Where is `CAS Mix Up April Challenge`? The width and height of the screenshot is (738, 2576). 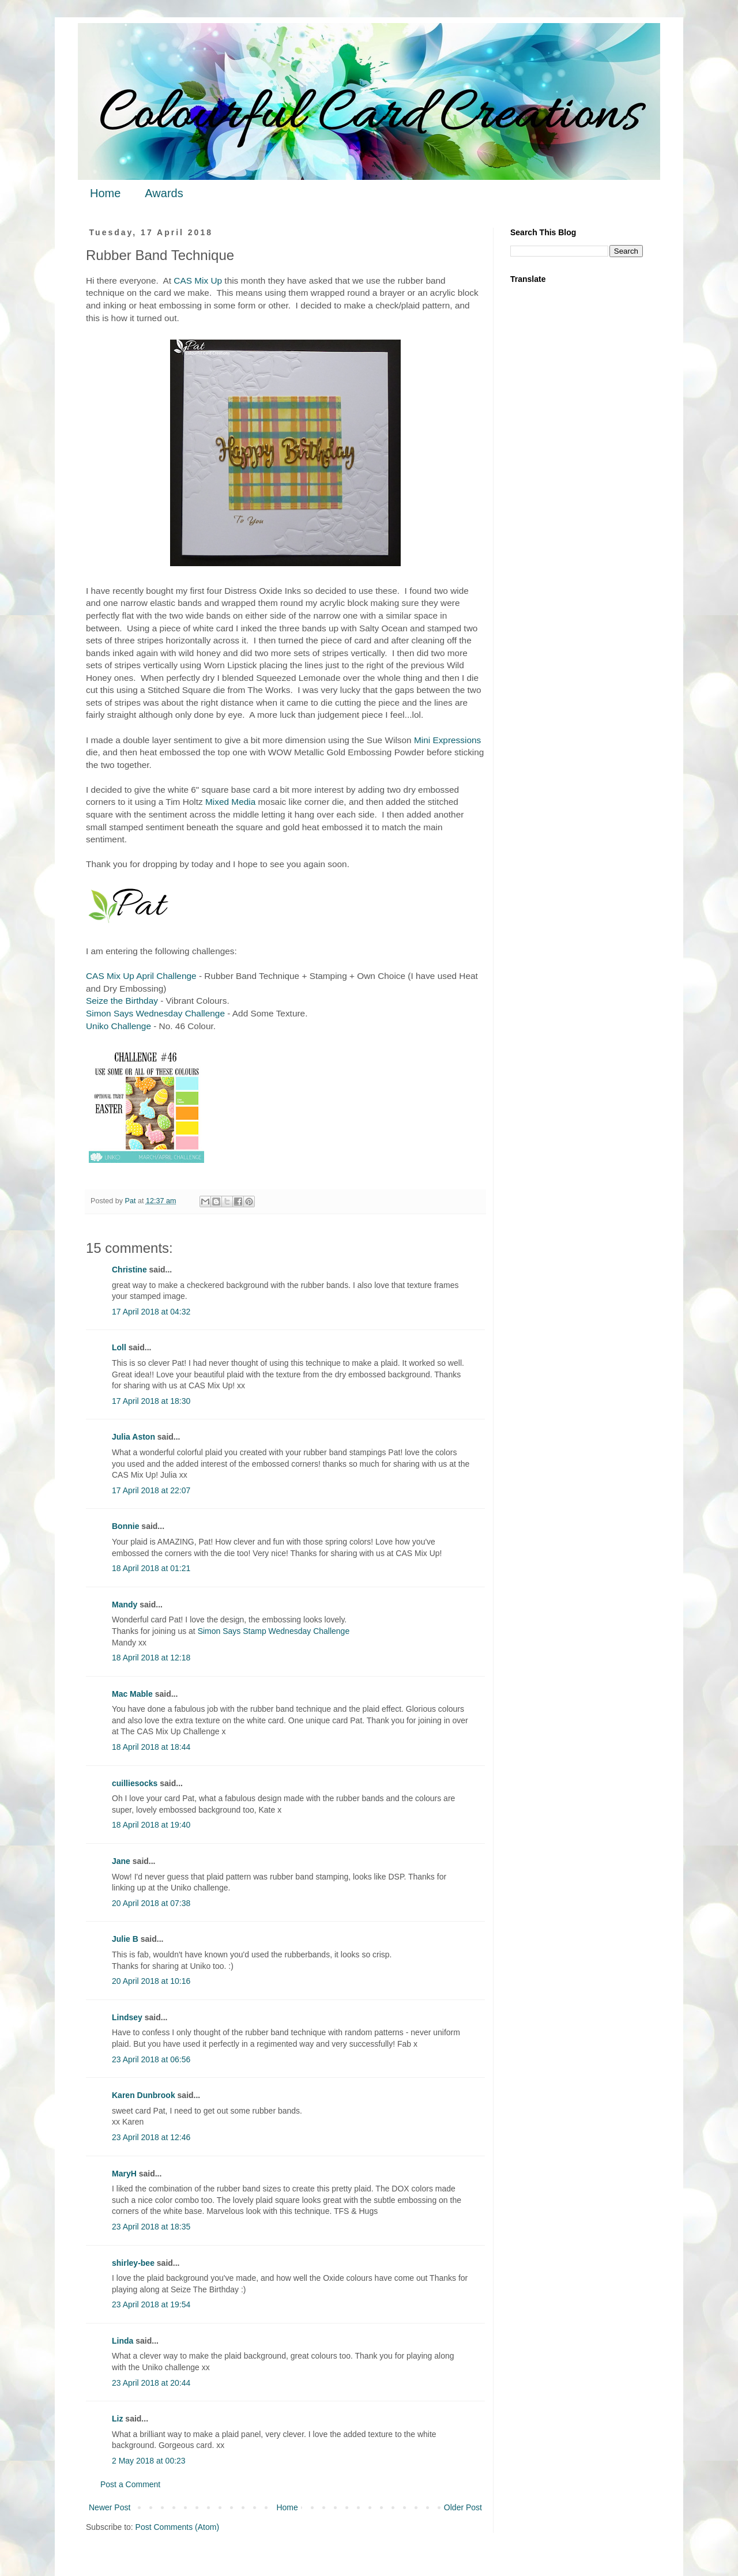 CAS Mix Up April Challenge is located at coordinates (141, 976).